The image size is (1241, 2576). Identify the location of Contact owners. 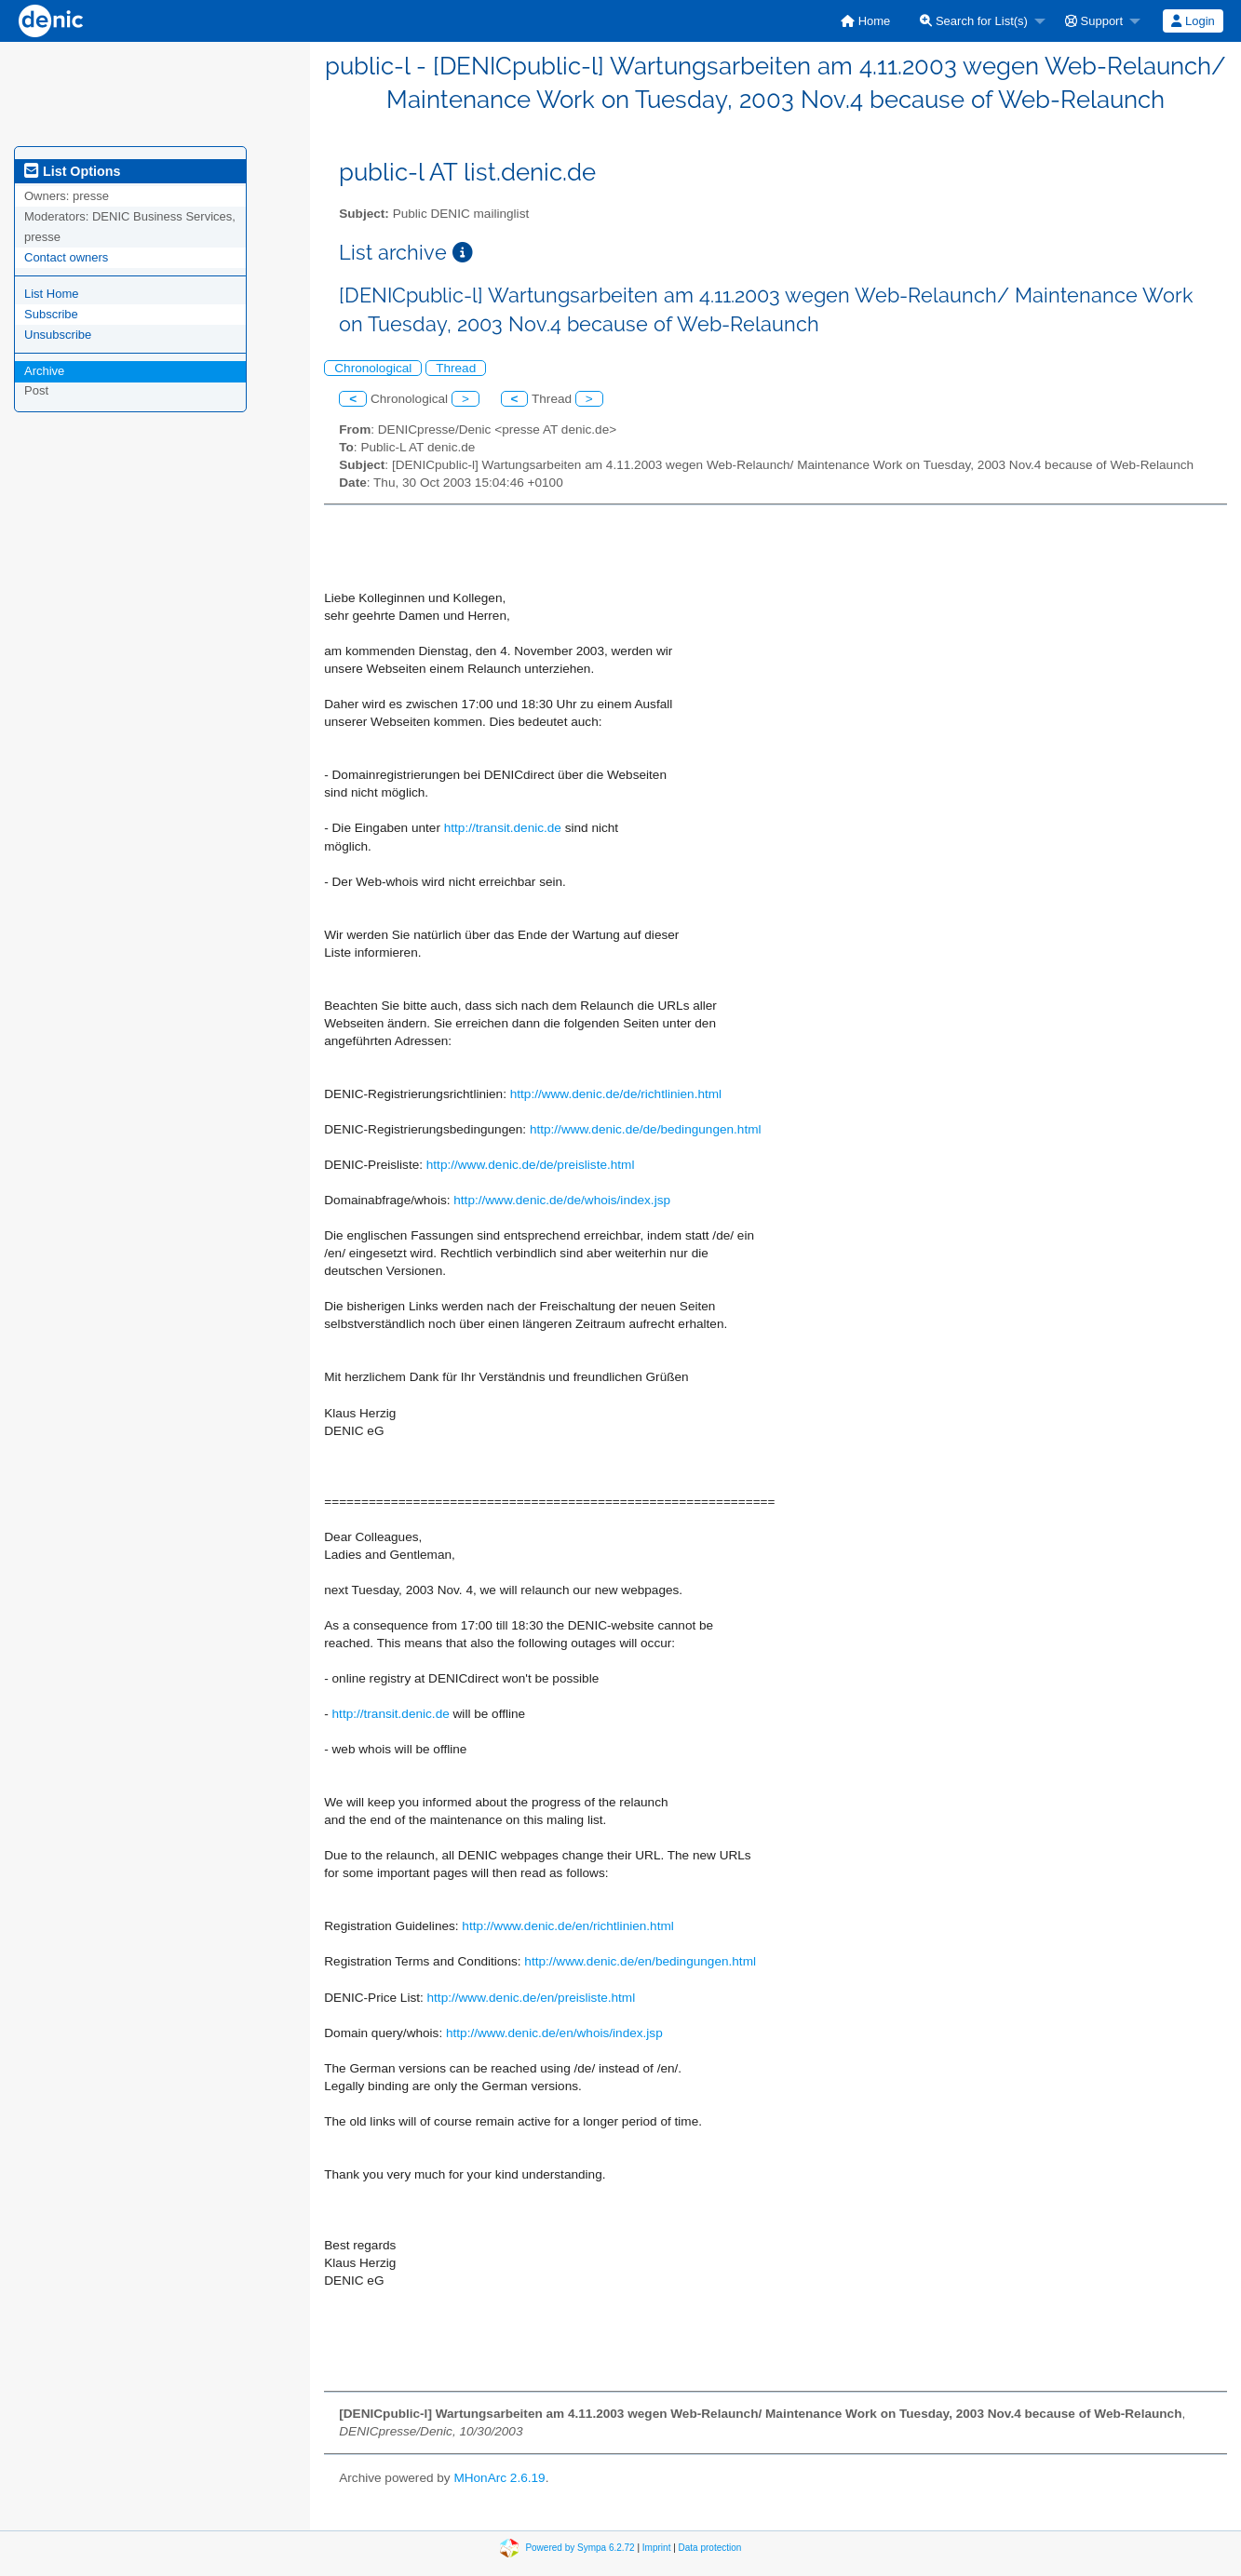
(66, 257).